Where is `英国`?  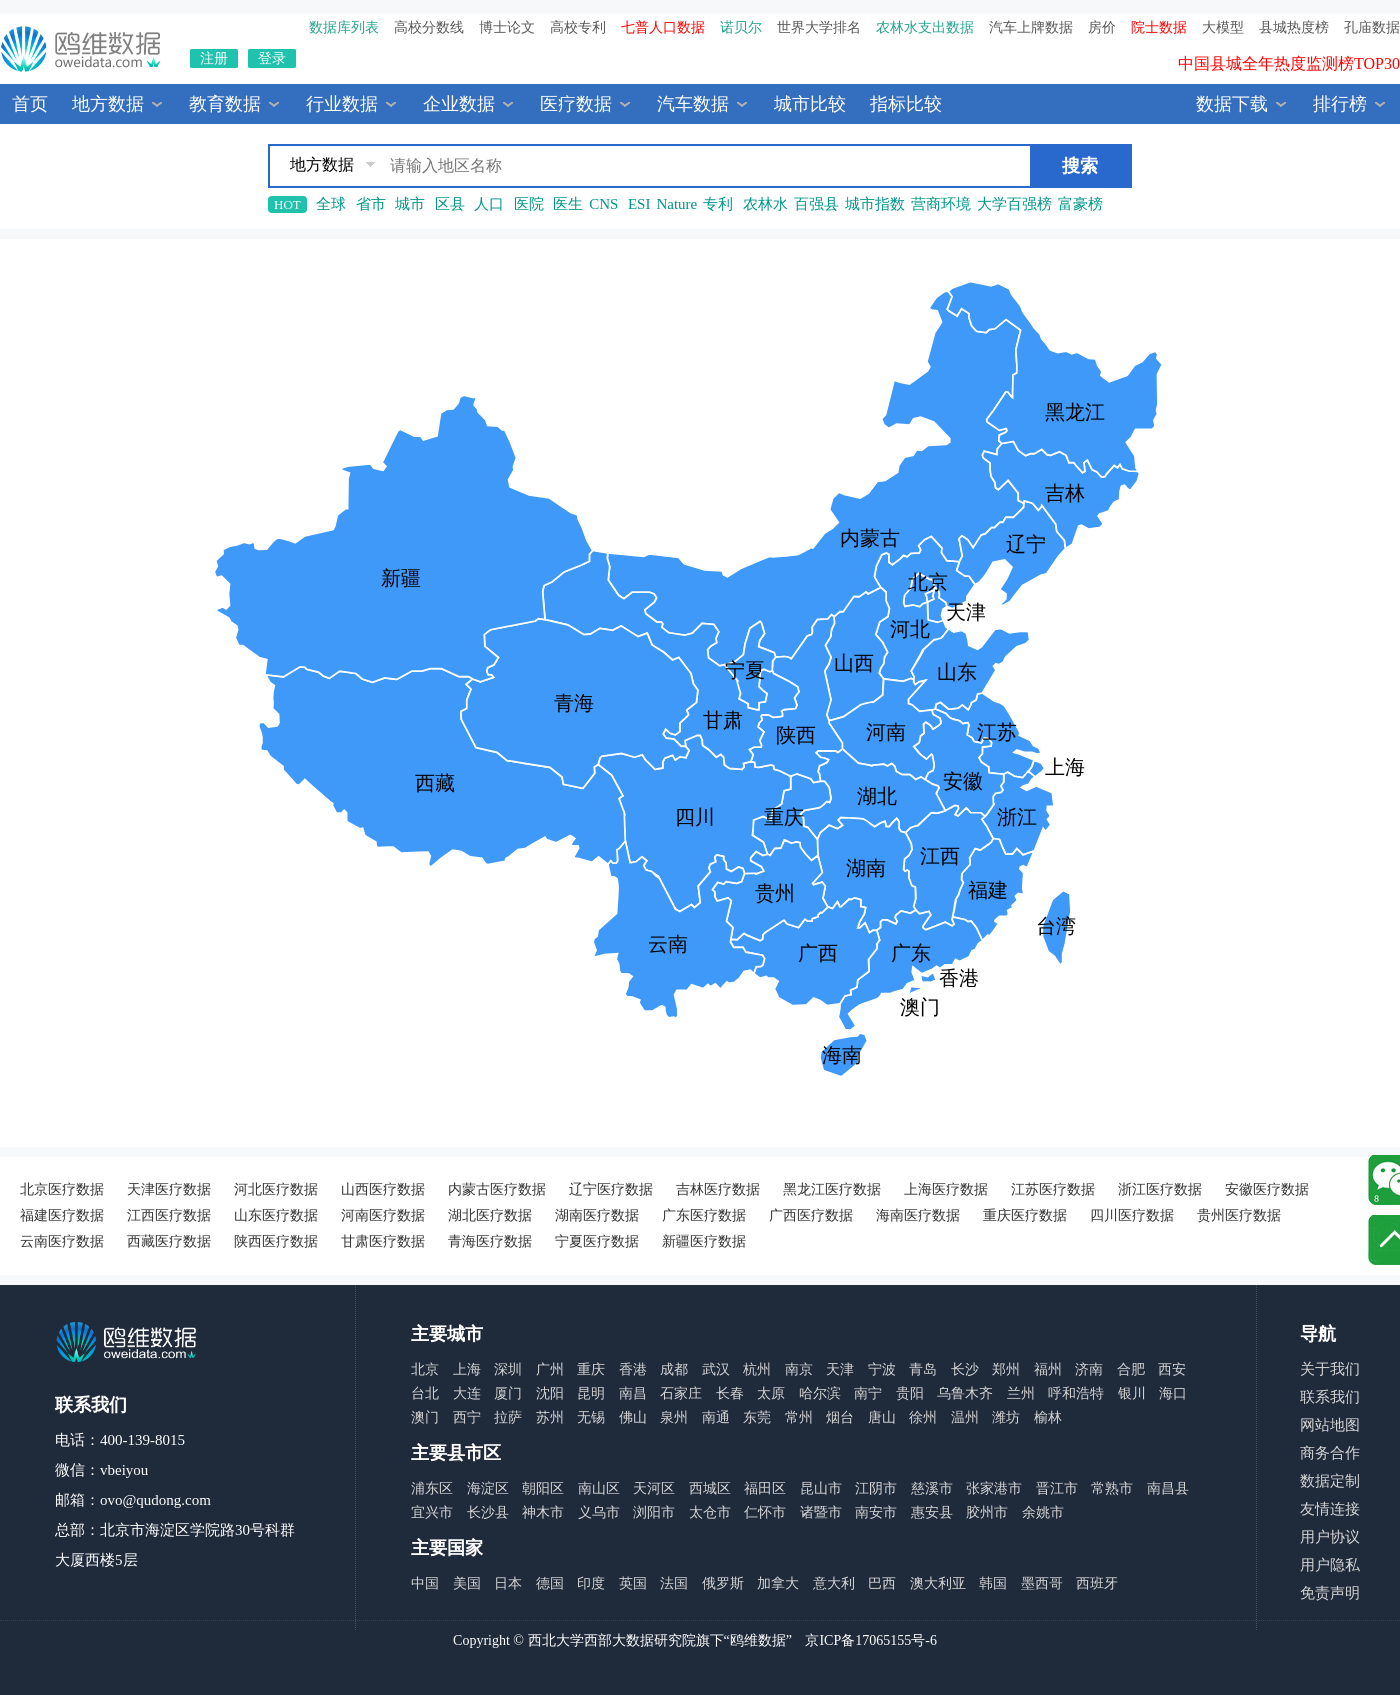 英国 is located at coordinates (633, 1583).